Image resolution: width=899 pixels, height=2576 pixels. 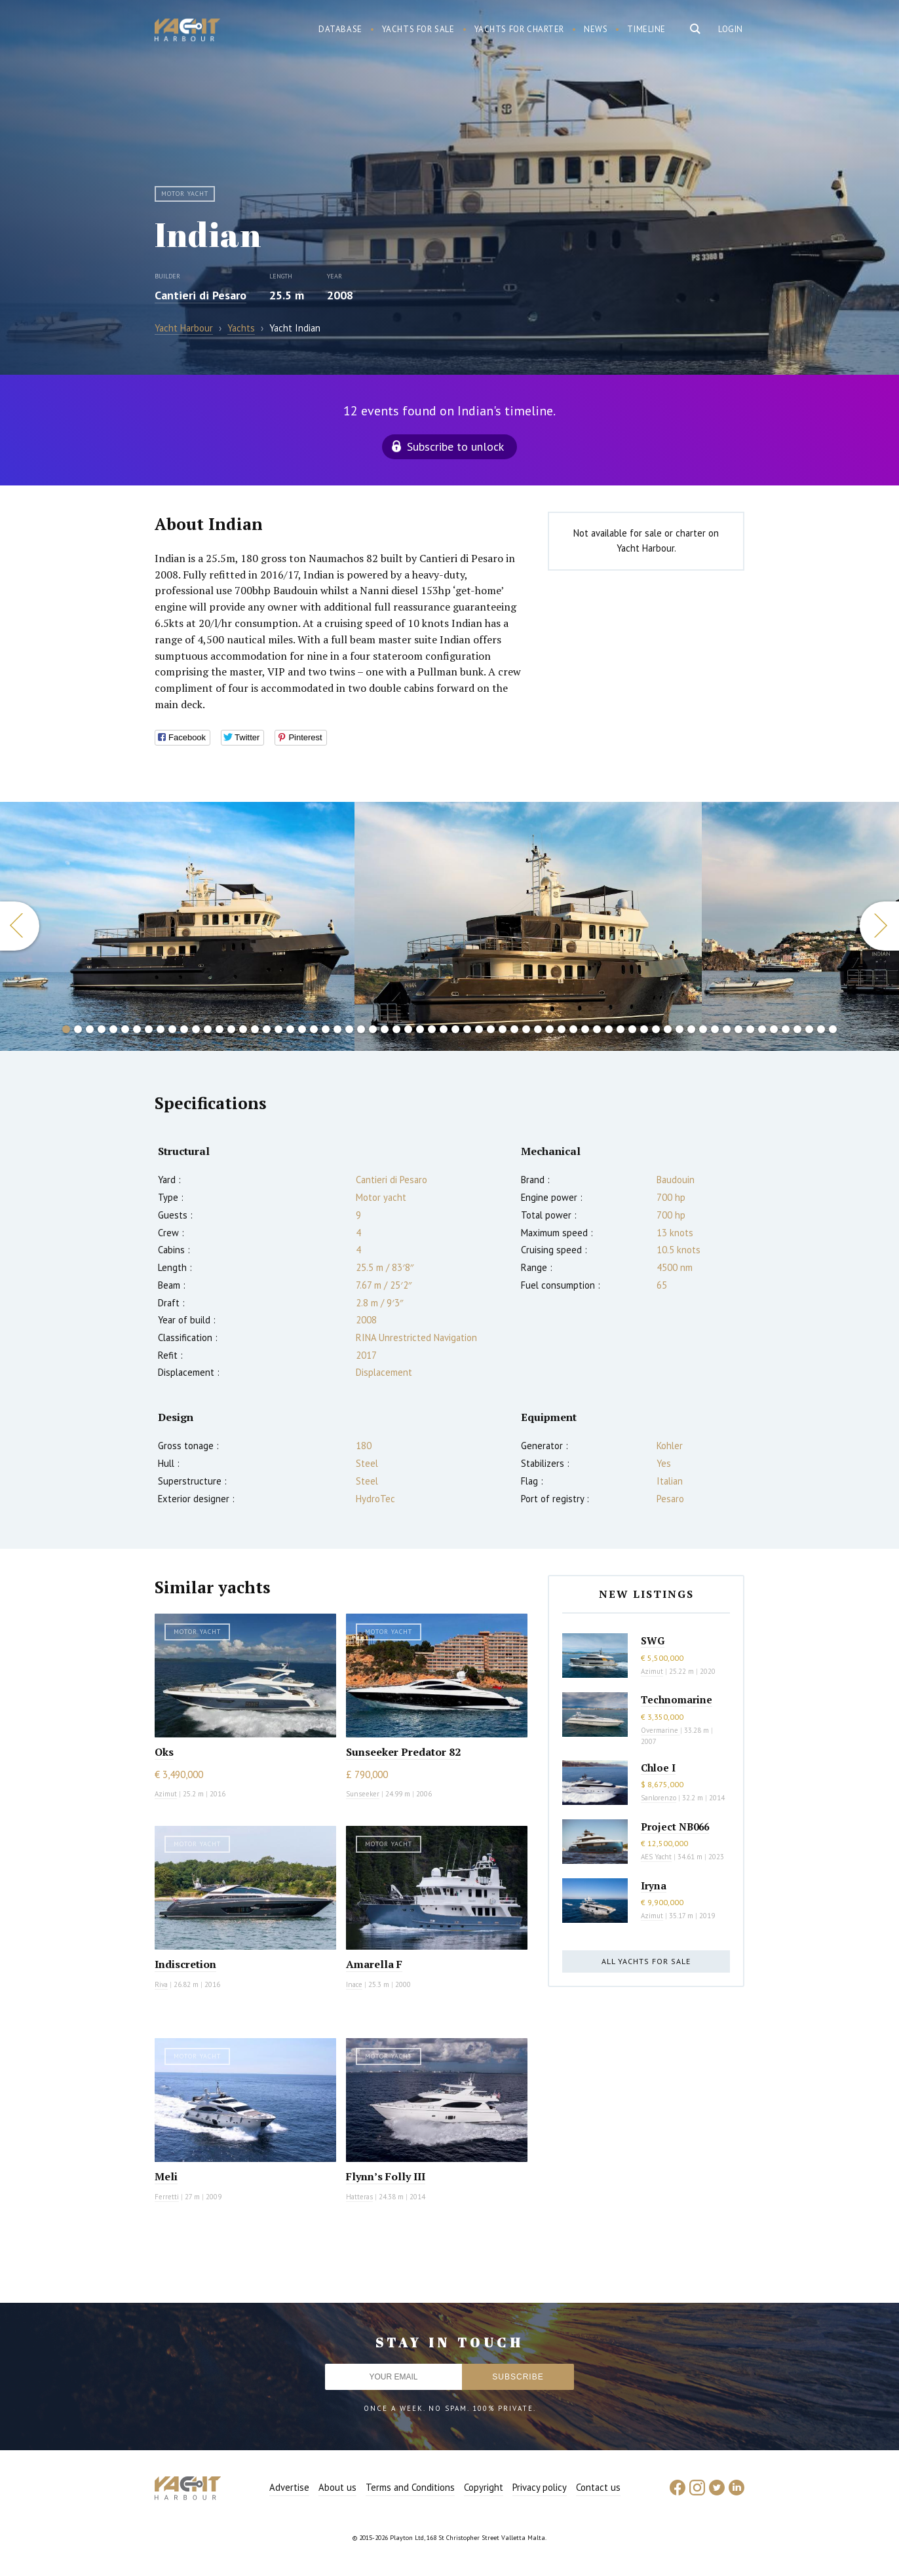 I want to click on Iryna, so click(x=653, y=1885).